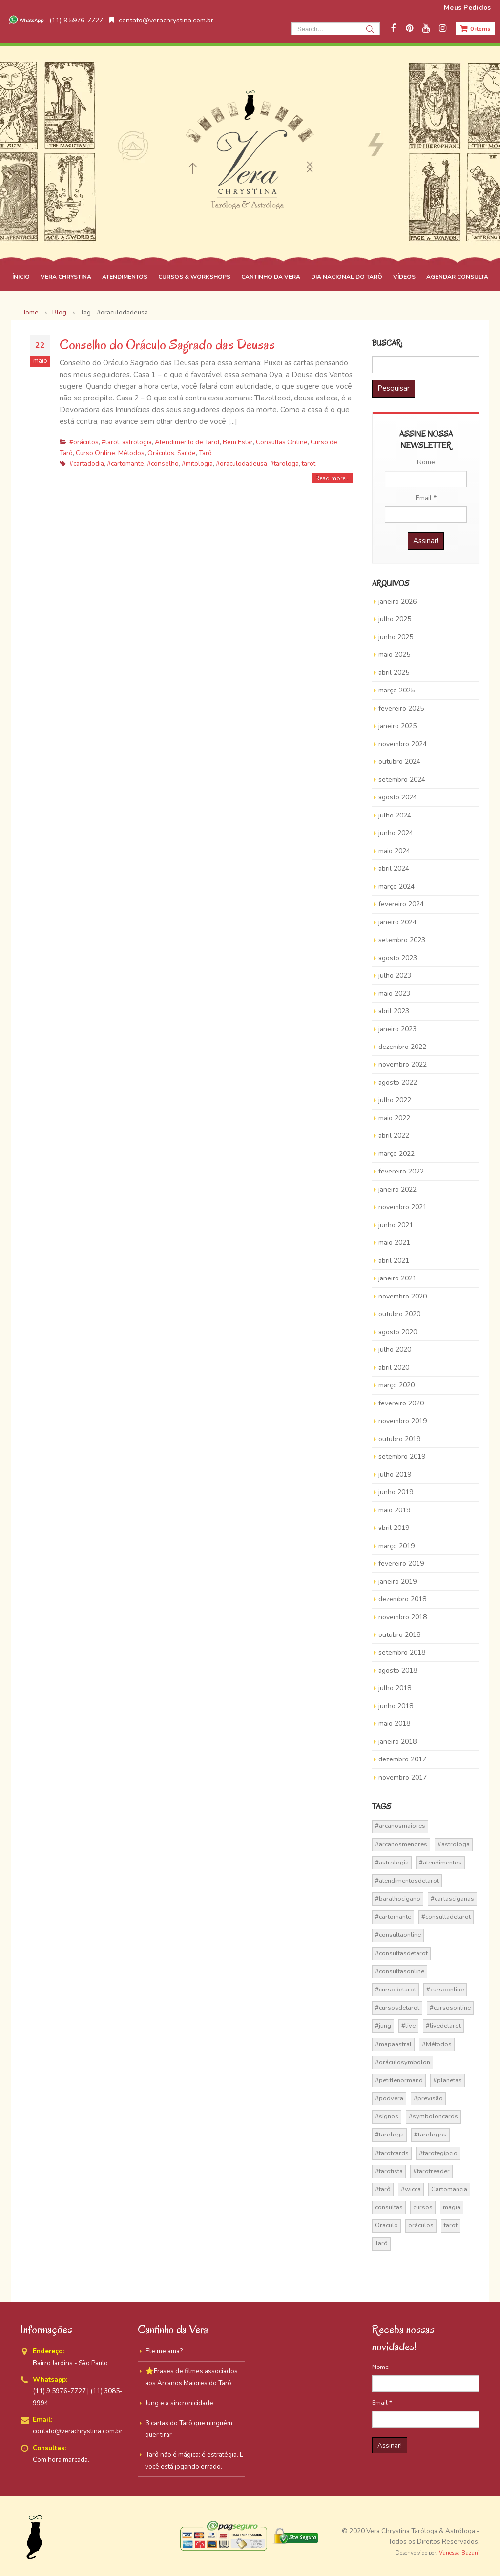 The height and width of the screenshot is (2576, 500). What do you see at coordinates (433, 2116) in the screenshot?
I see `#symboloncards [#symboloncards (51 itens)]` at bounding box center [433, 2116].